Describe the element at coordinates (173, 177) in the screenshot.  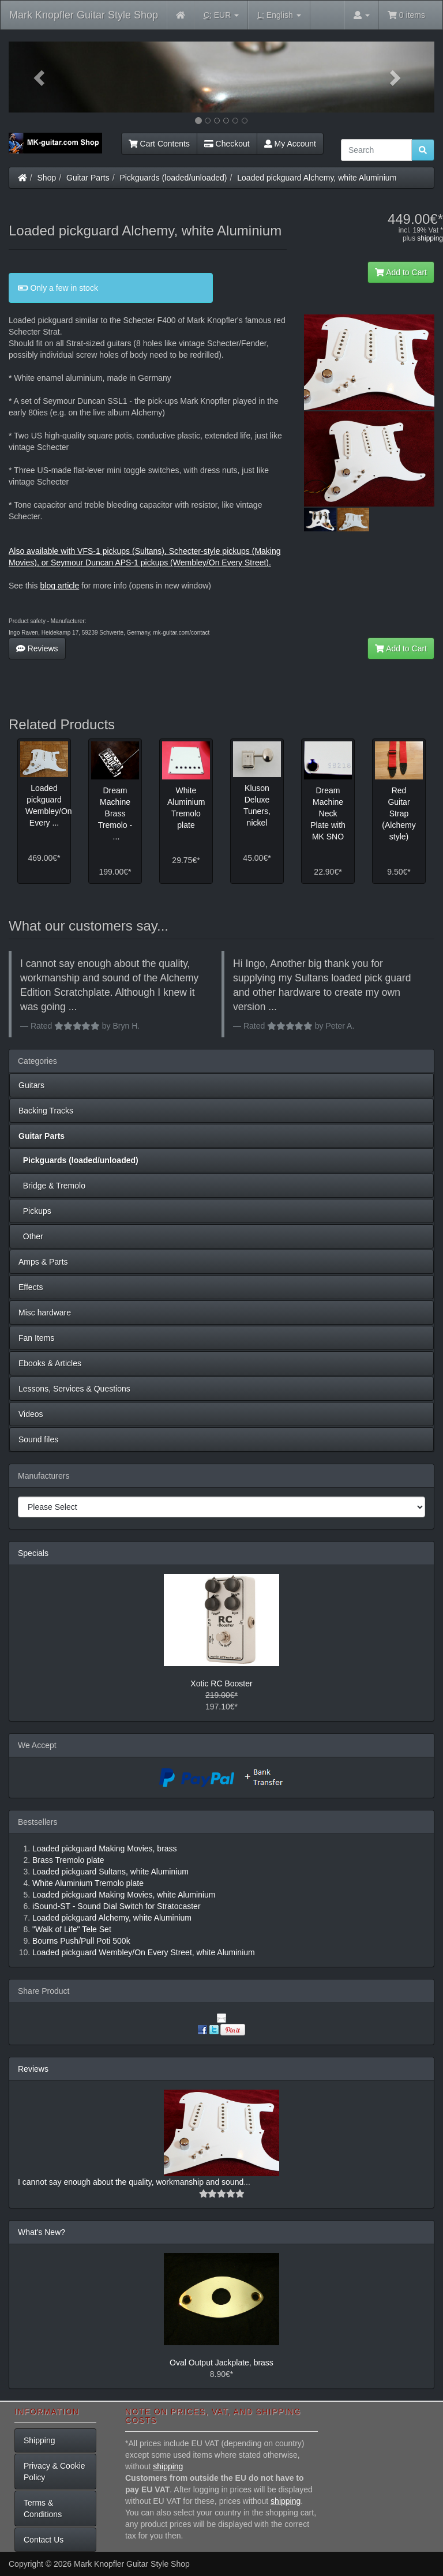
I see `Pickguards (loaded/unloaded)` at that location.